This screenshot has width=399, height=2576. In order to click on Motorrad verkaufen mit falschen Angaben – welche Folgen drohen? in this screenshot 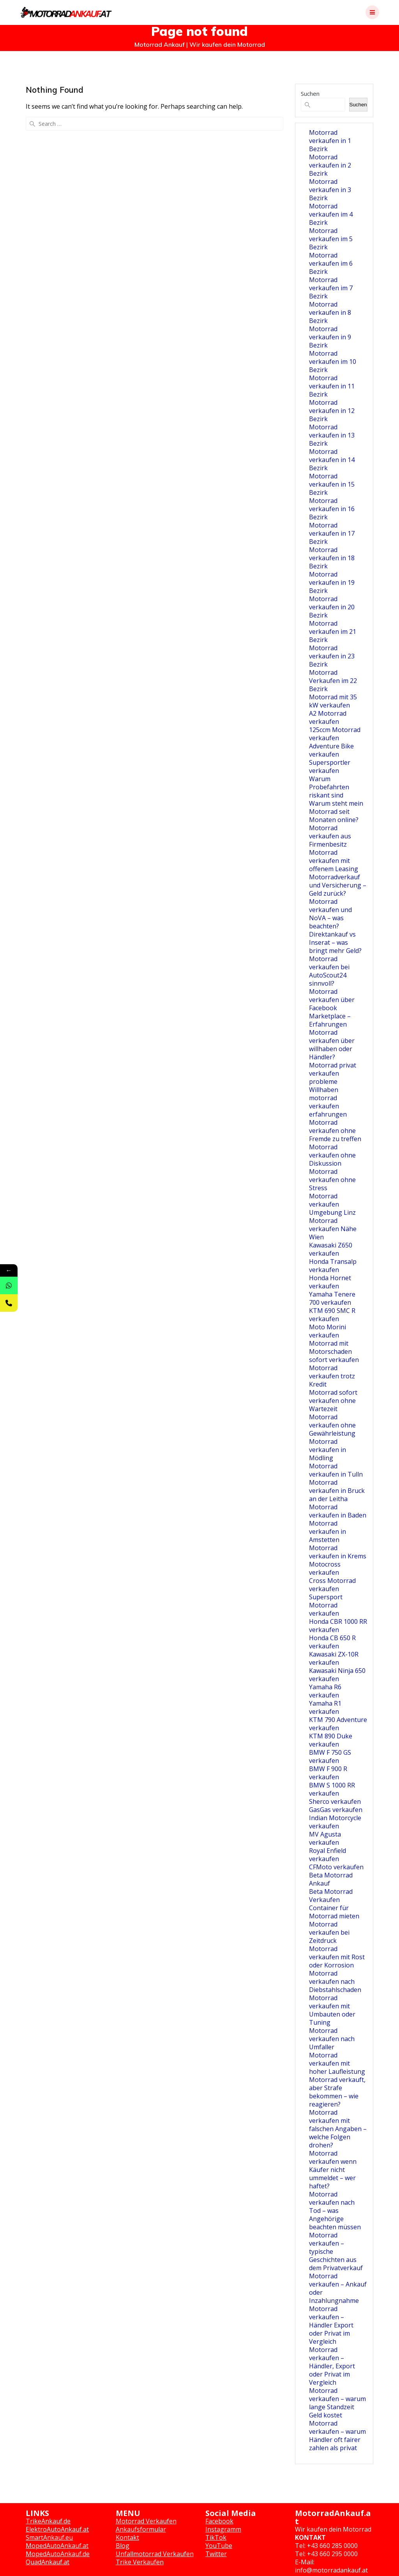, I will do `click(338, 2128)`.